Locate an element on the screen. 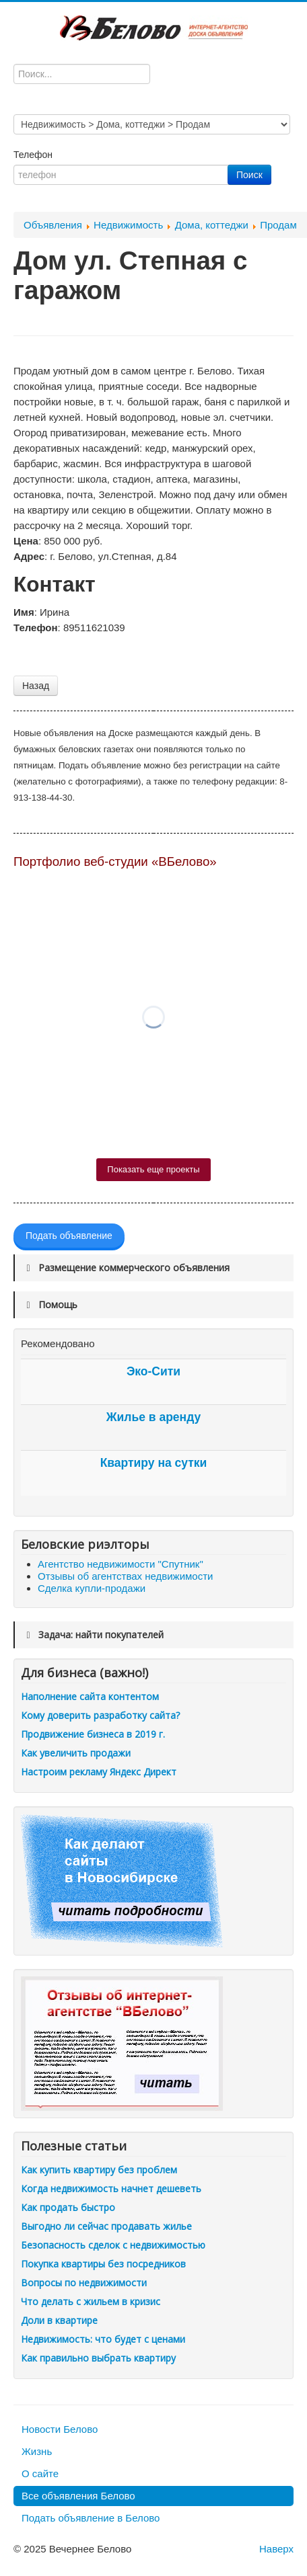  Телефон is located at coordinates (34, 154).